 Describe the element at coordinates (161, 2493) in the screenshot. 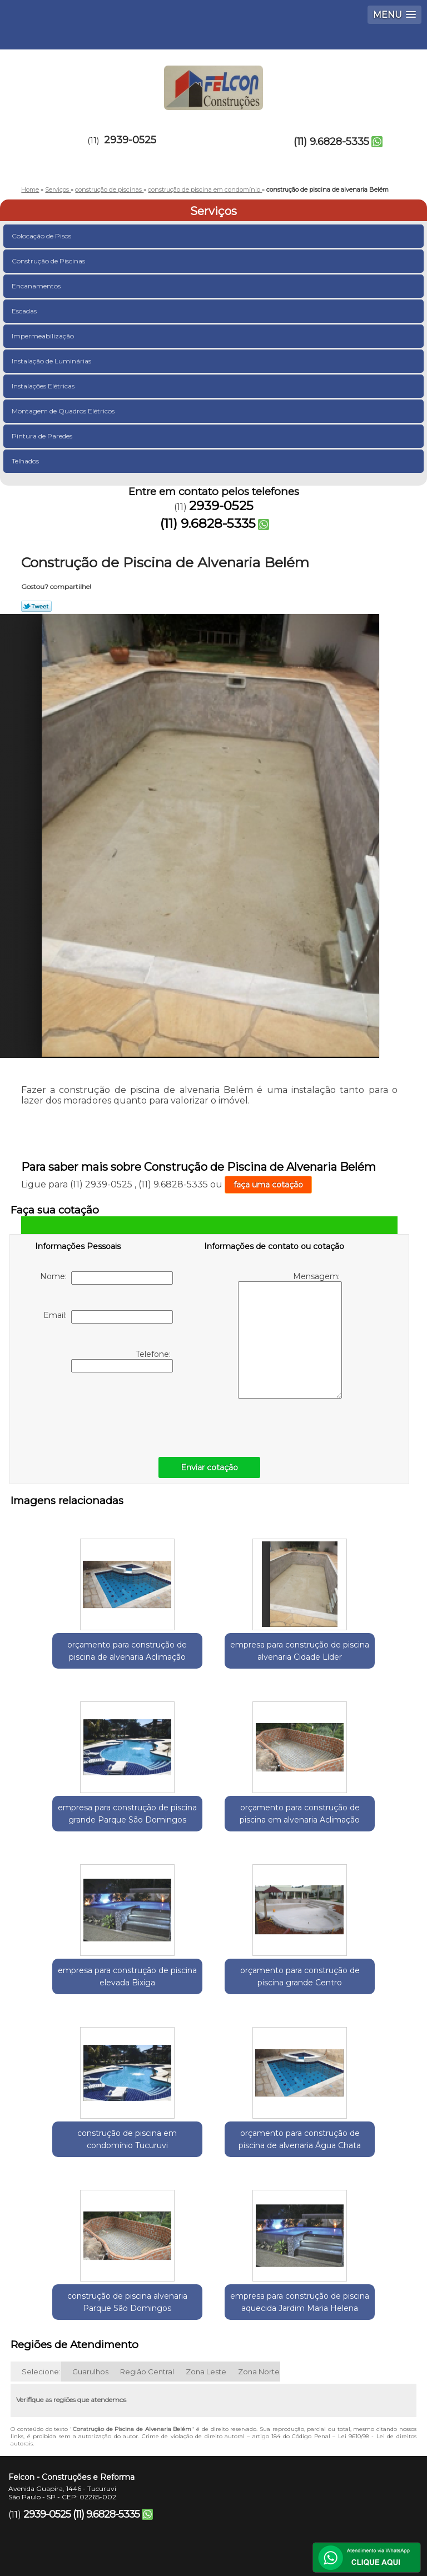

I see `Contato` at that location.